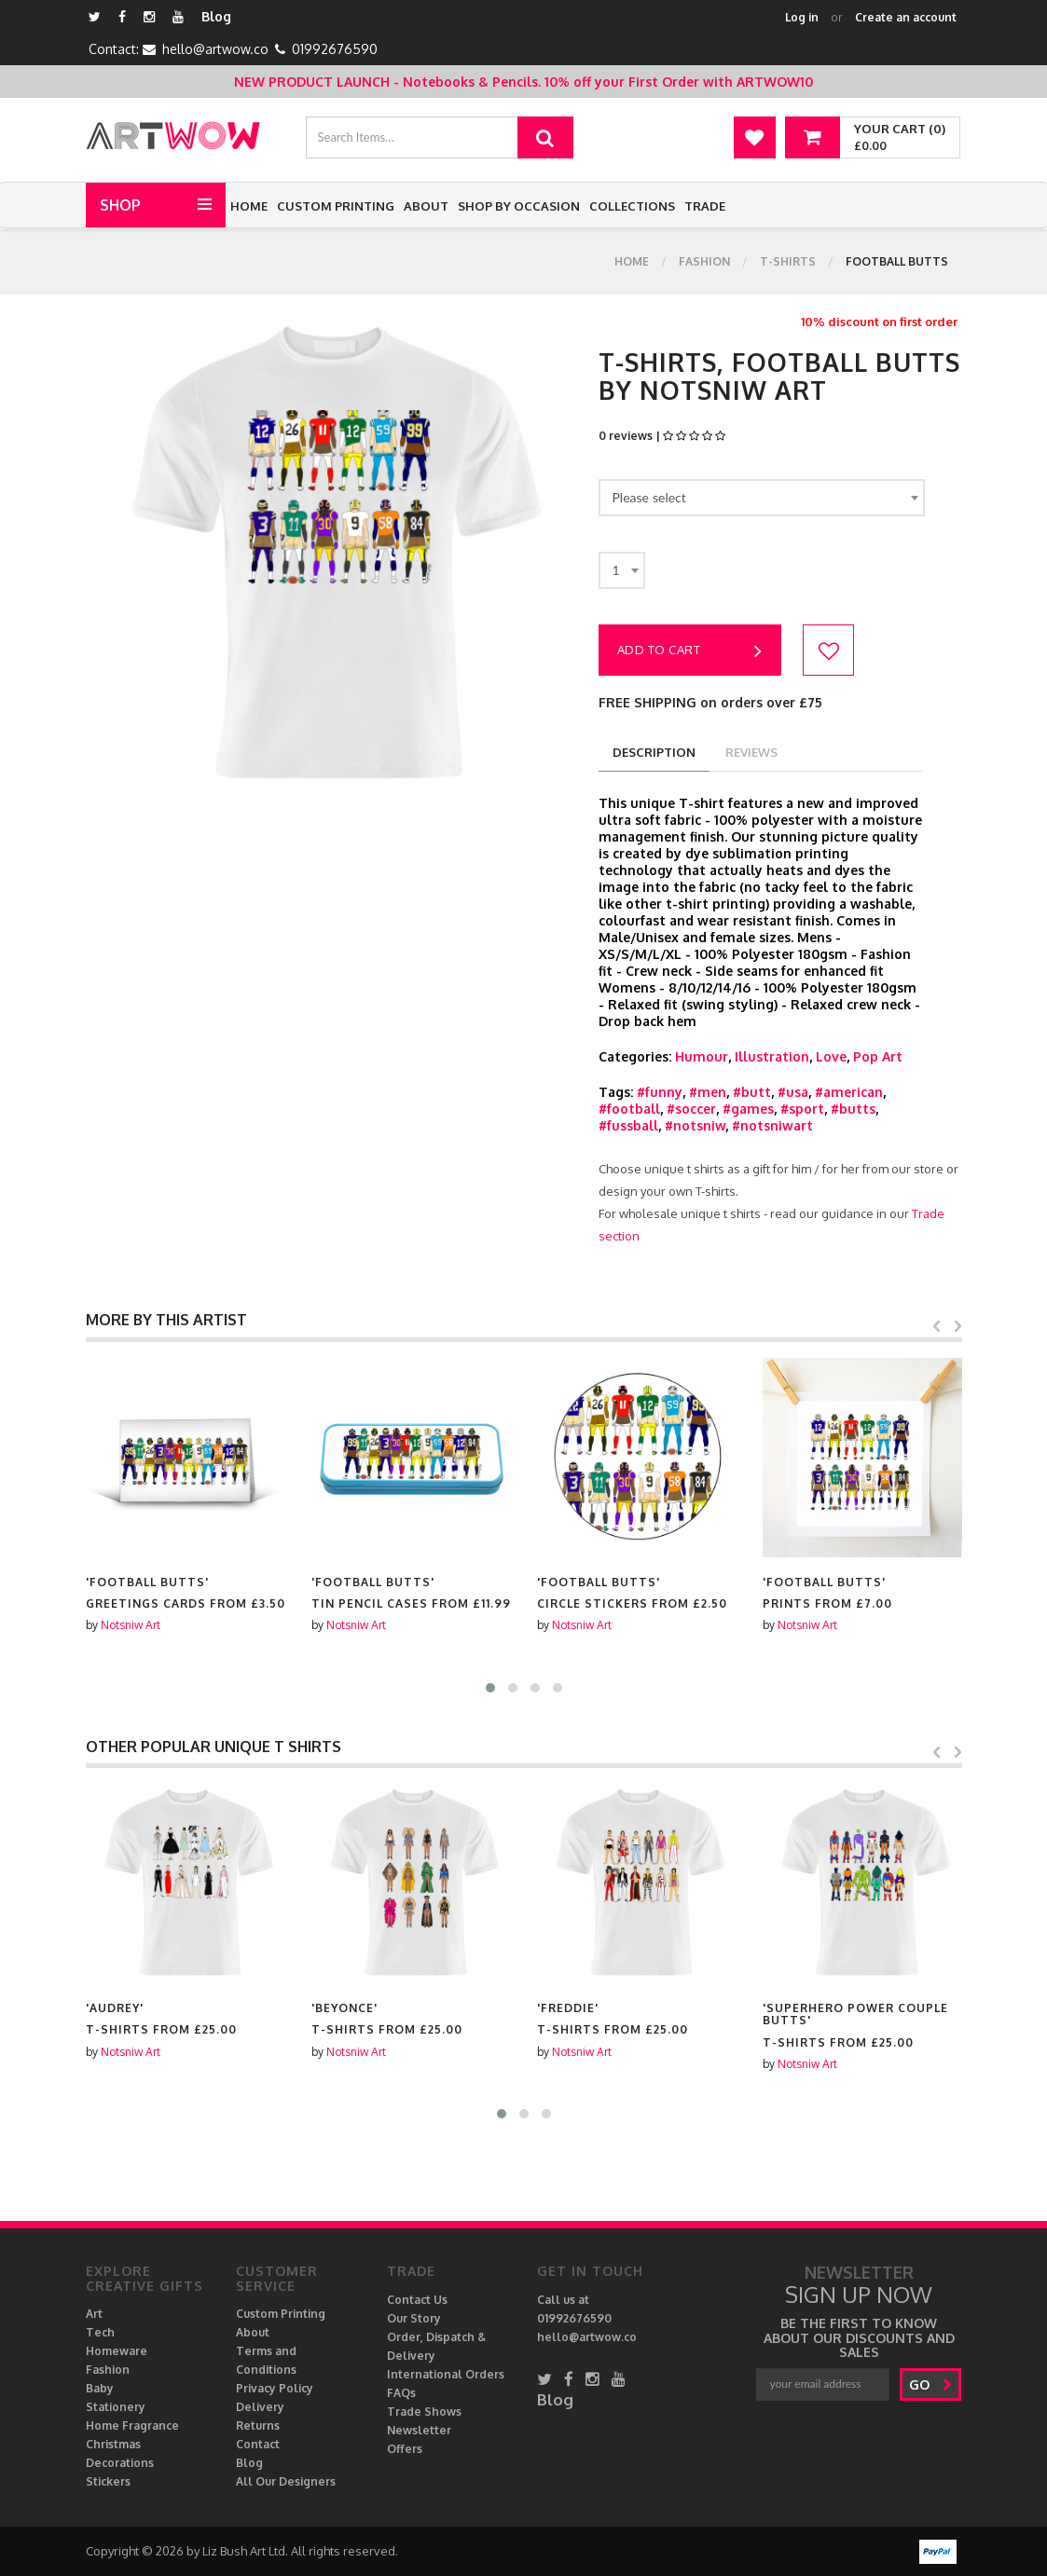 The image size is (1047, 2576). I want to click on T-shirts, so click(788, 261).